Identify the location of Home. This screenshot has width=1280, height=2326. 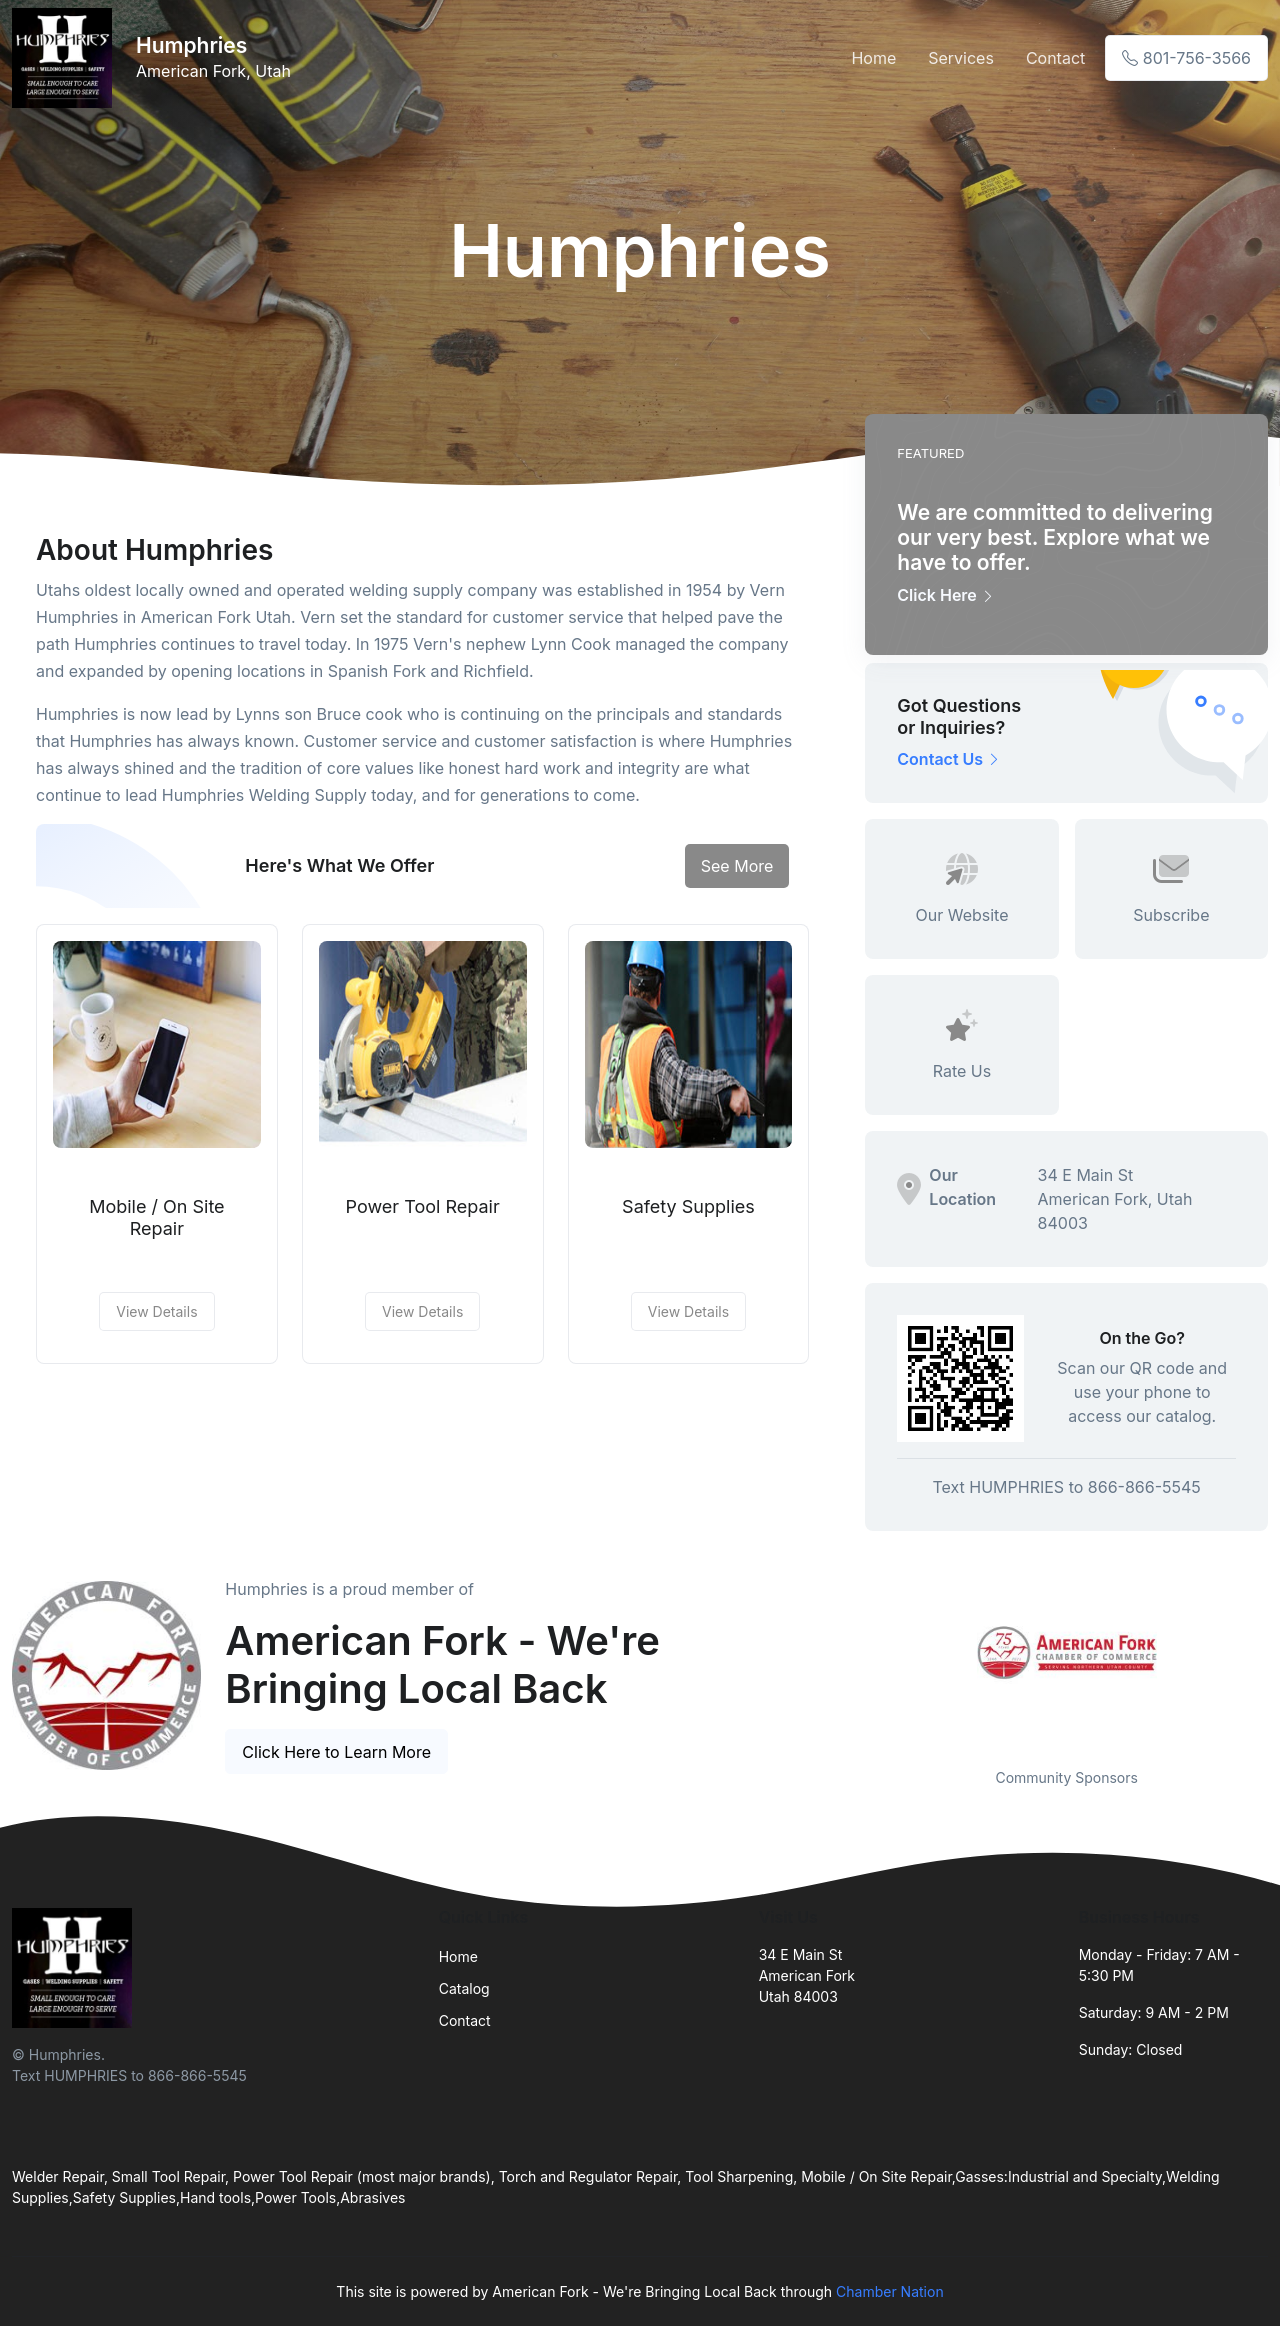
(873, 58).